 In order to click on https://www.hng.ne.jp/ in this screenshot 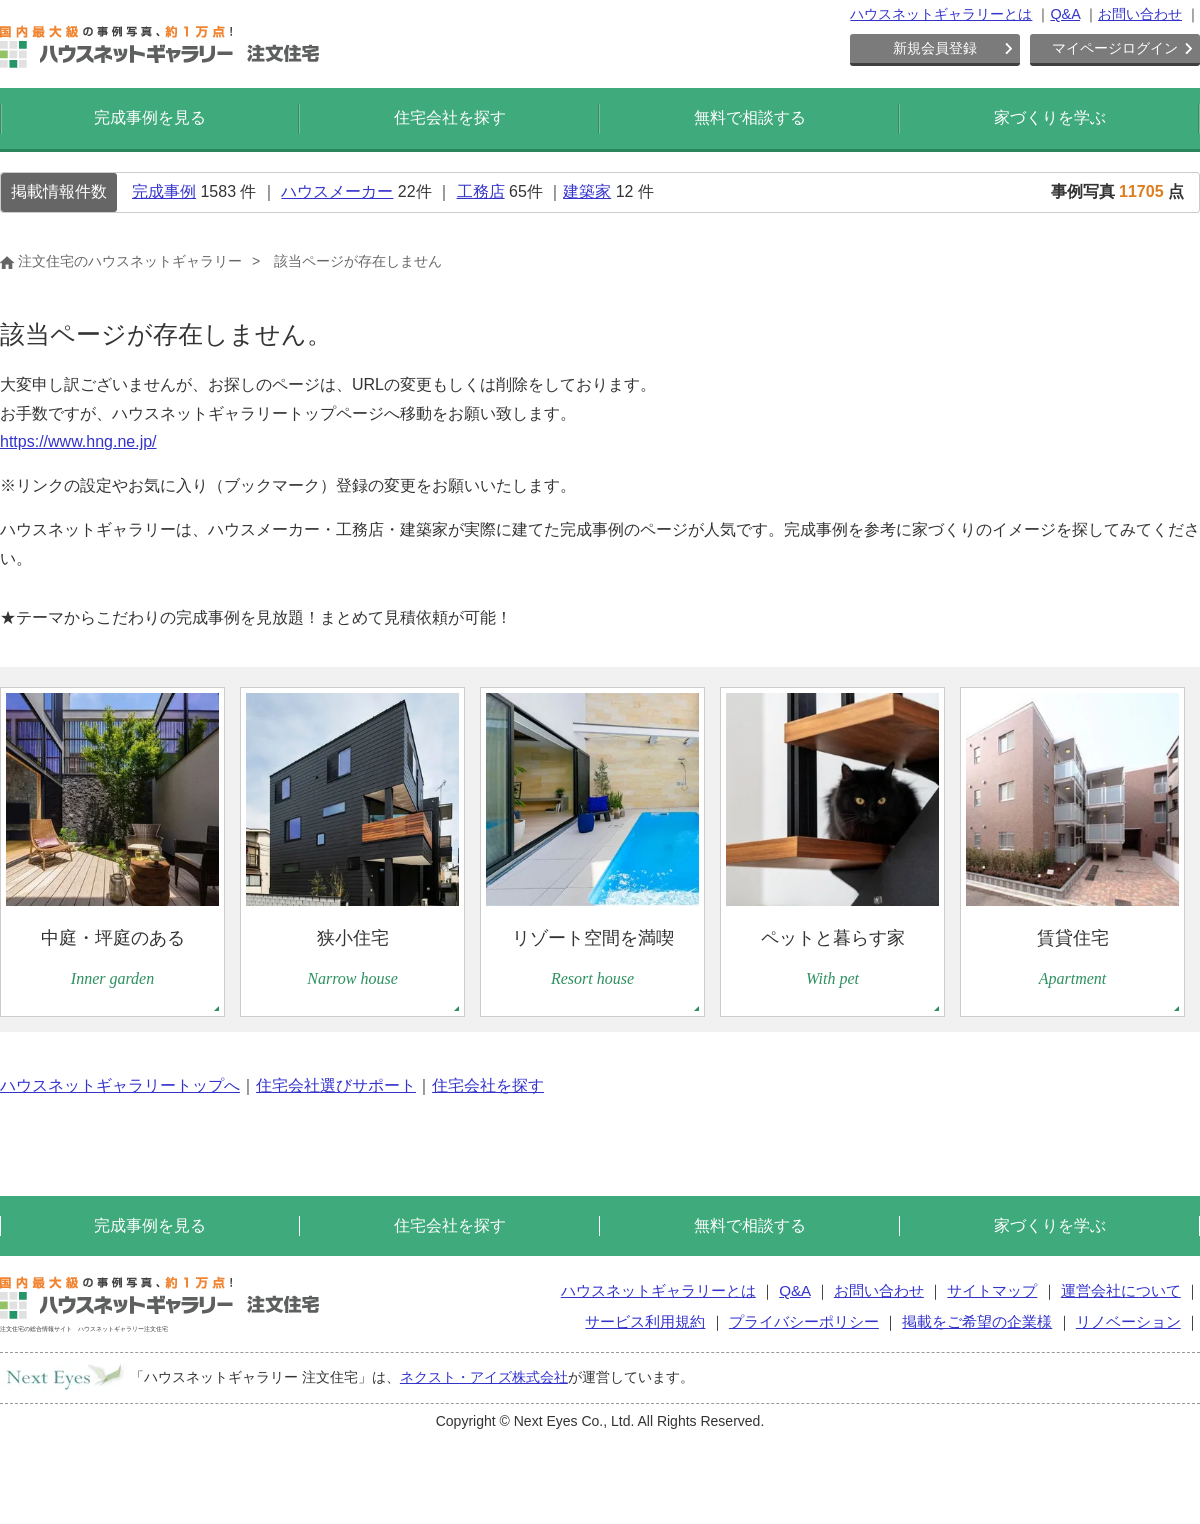, I will do `click(78, 441)`.